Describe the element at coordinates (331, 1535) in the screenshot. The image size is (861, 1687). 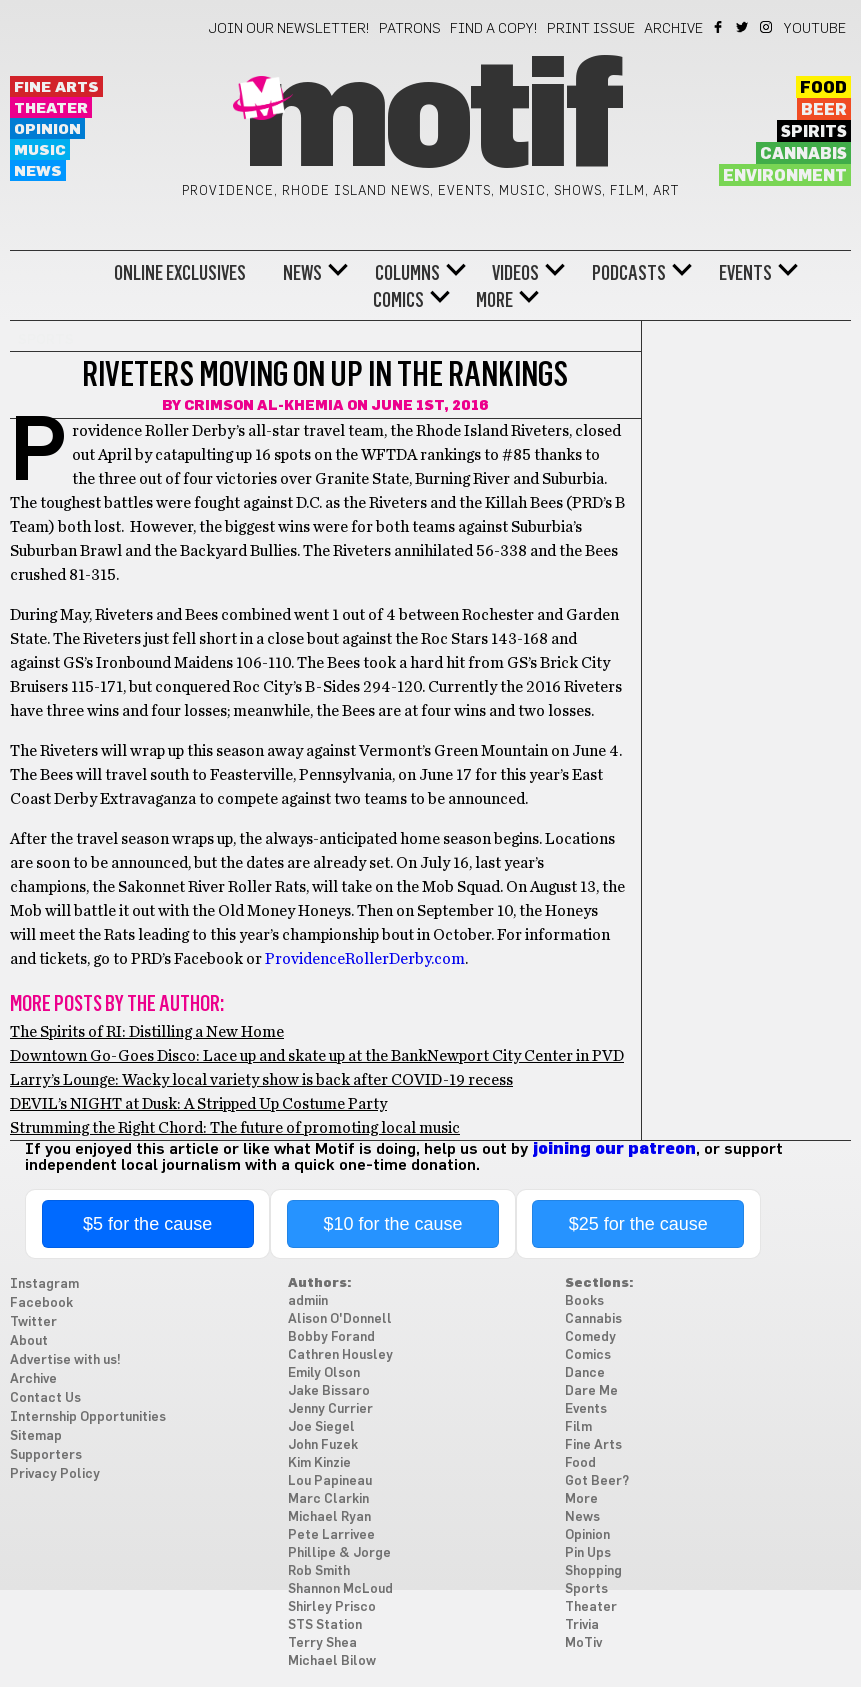
I see `Pete Larrivee` at that location.